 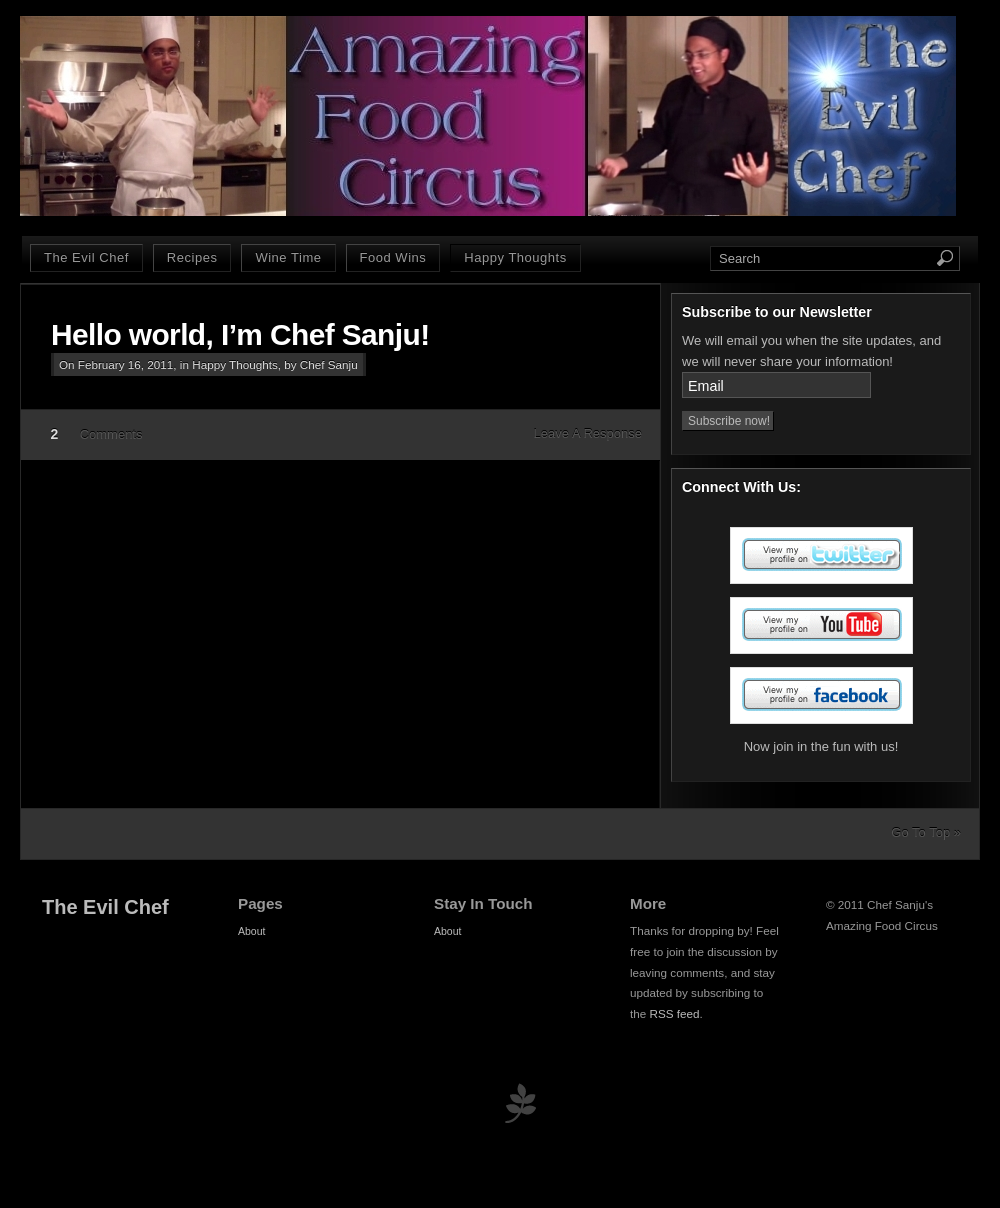 I want to click on Leave A Response, so click(x=588, y=433).